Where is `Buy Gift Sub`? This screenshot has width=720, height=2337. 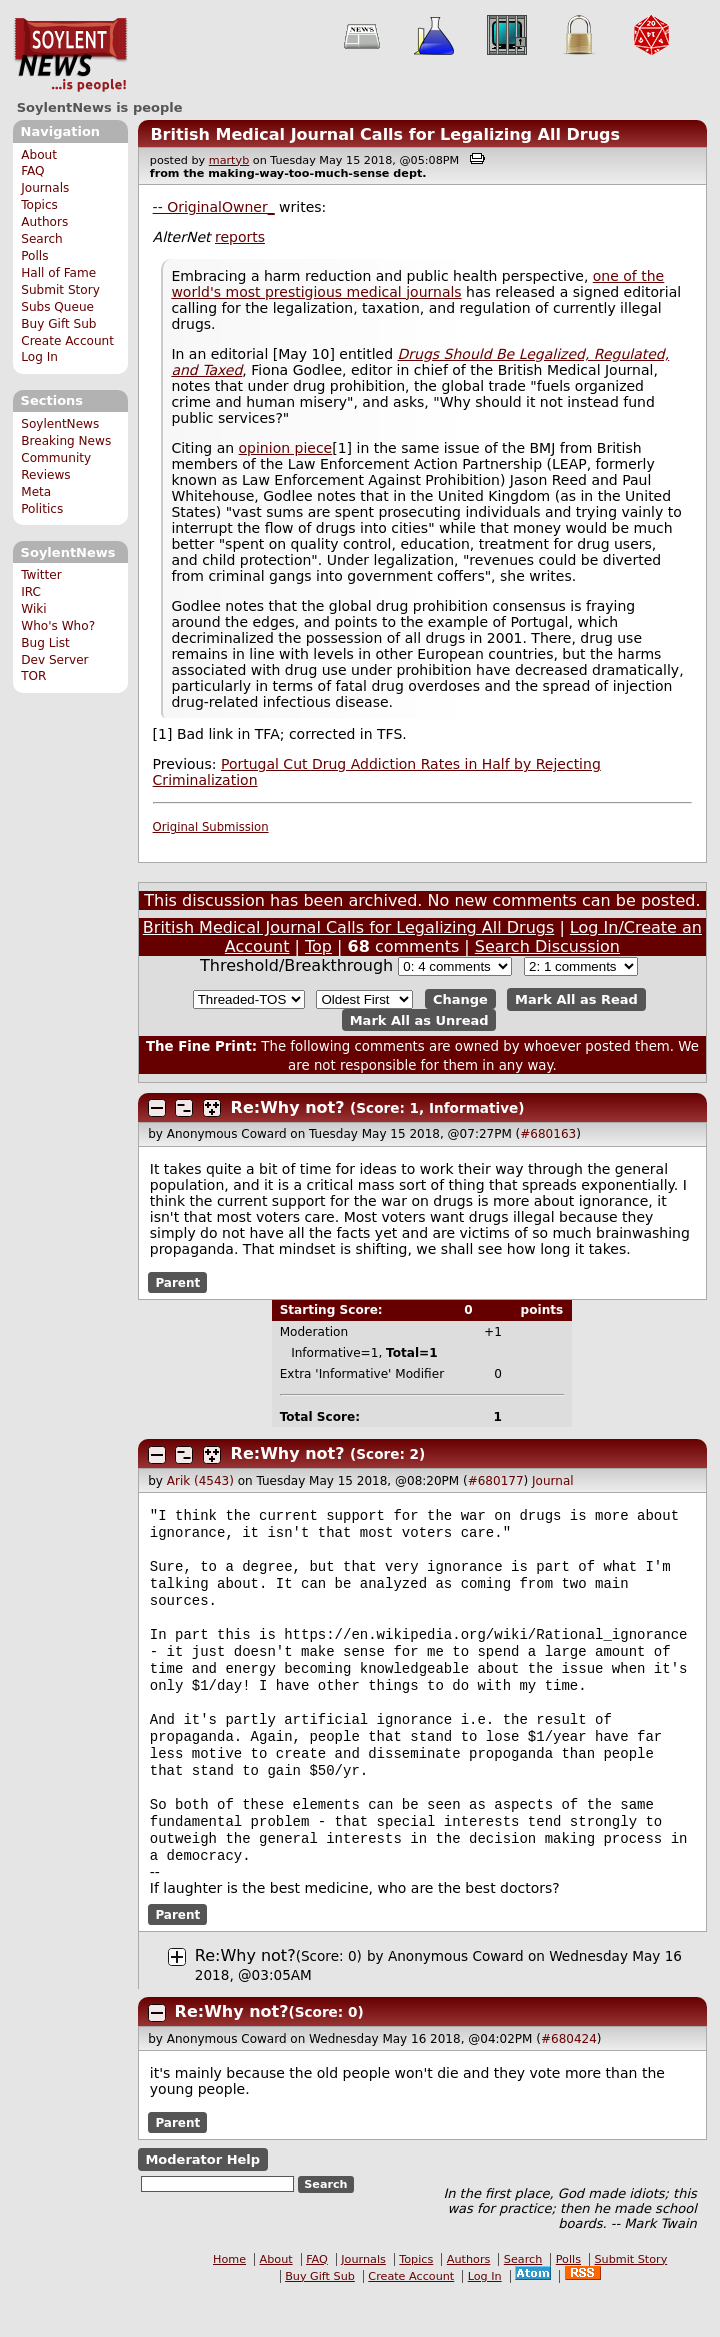
Buy Gift Sub is located at coordinates (58, 324).